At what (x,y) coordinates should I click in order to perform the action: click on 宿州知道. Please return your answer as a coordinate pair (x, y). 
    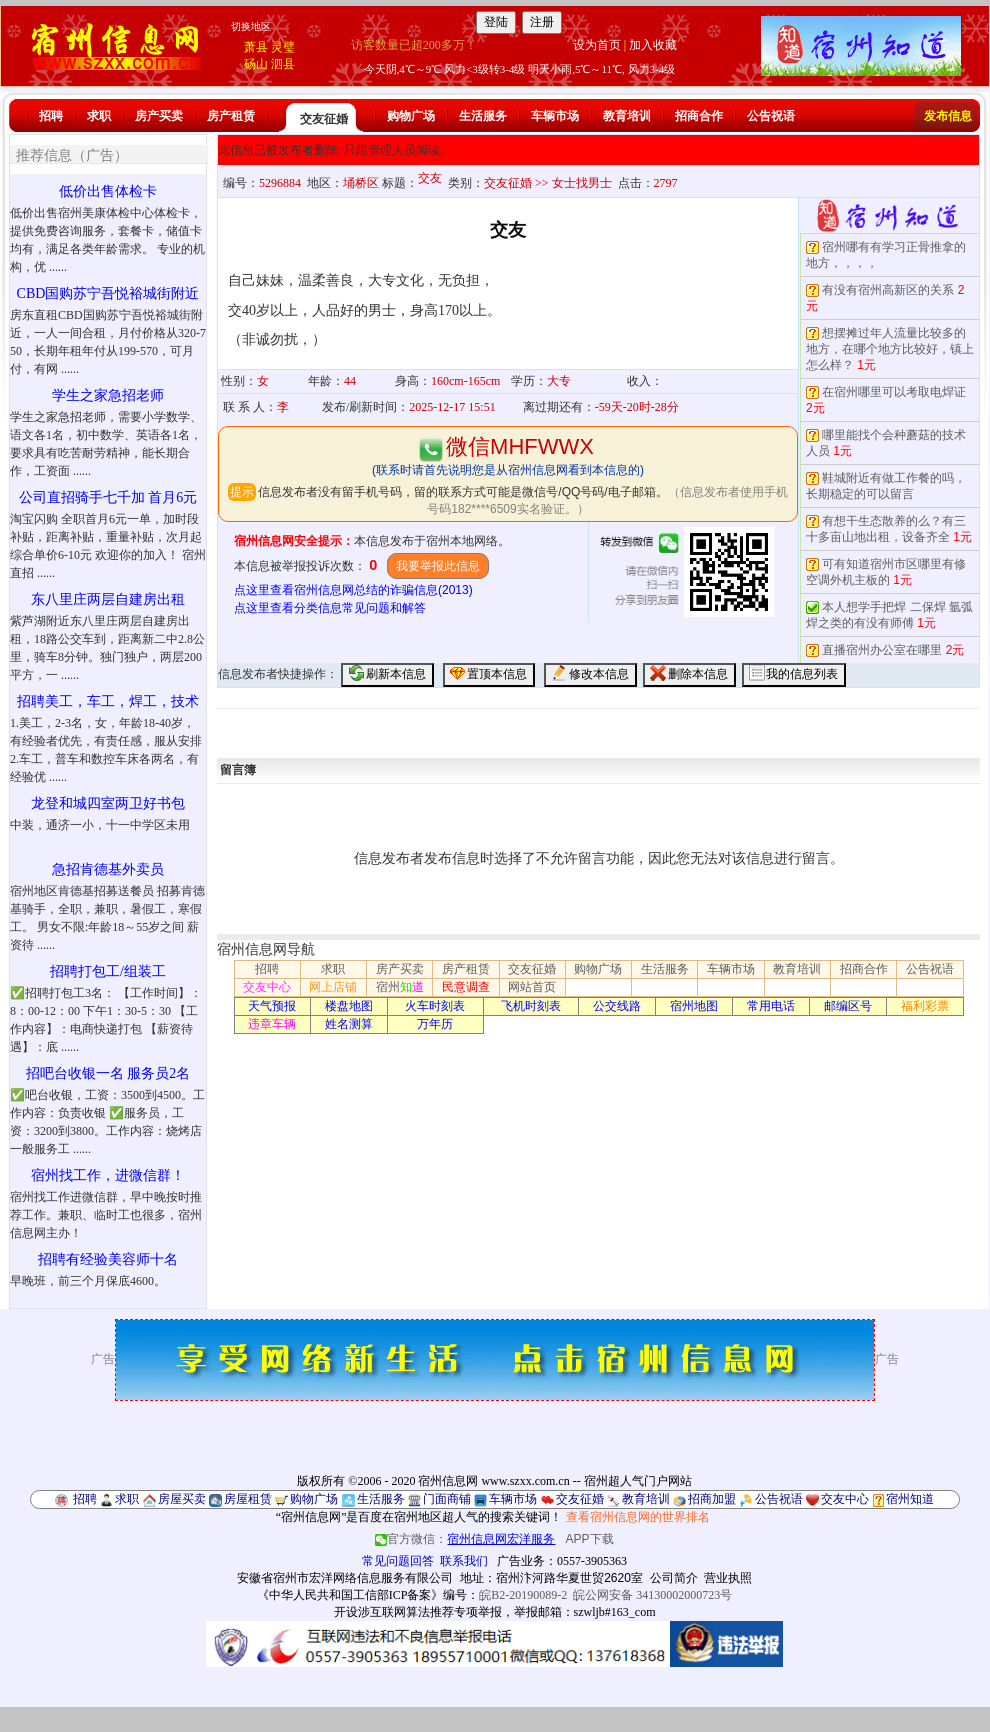
    Looking at the image, I should click on (910, 1499).